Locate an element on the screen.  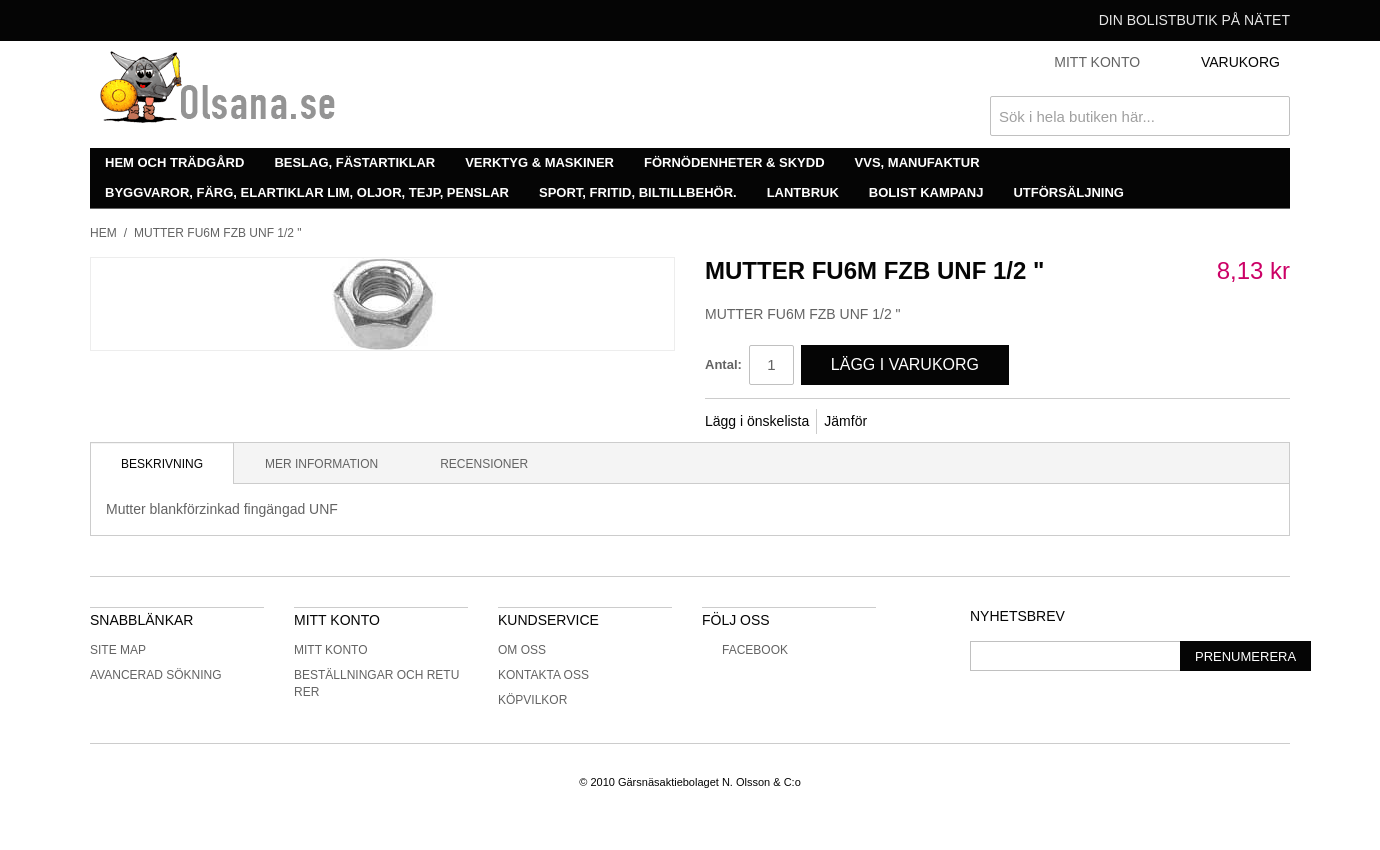
Facebook is located at coordinates (745, 650).